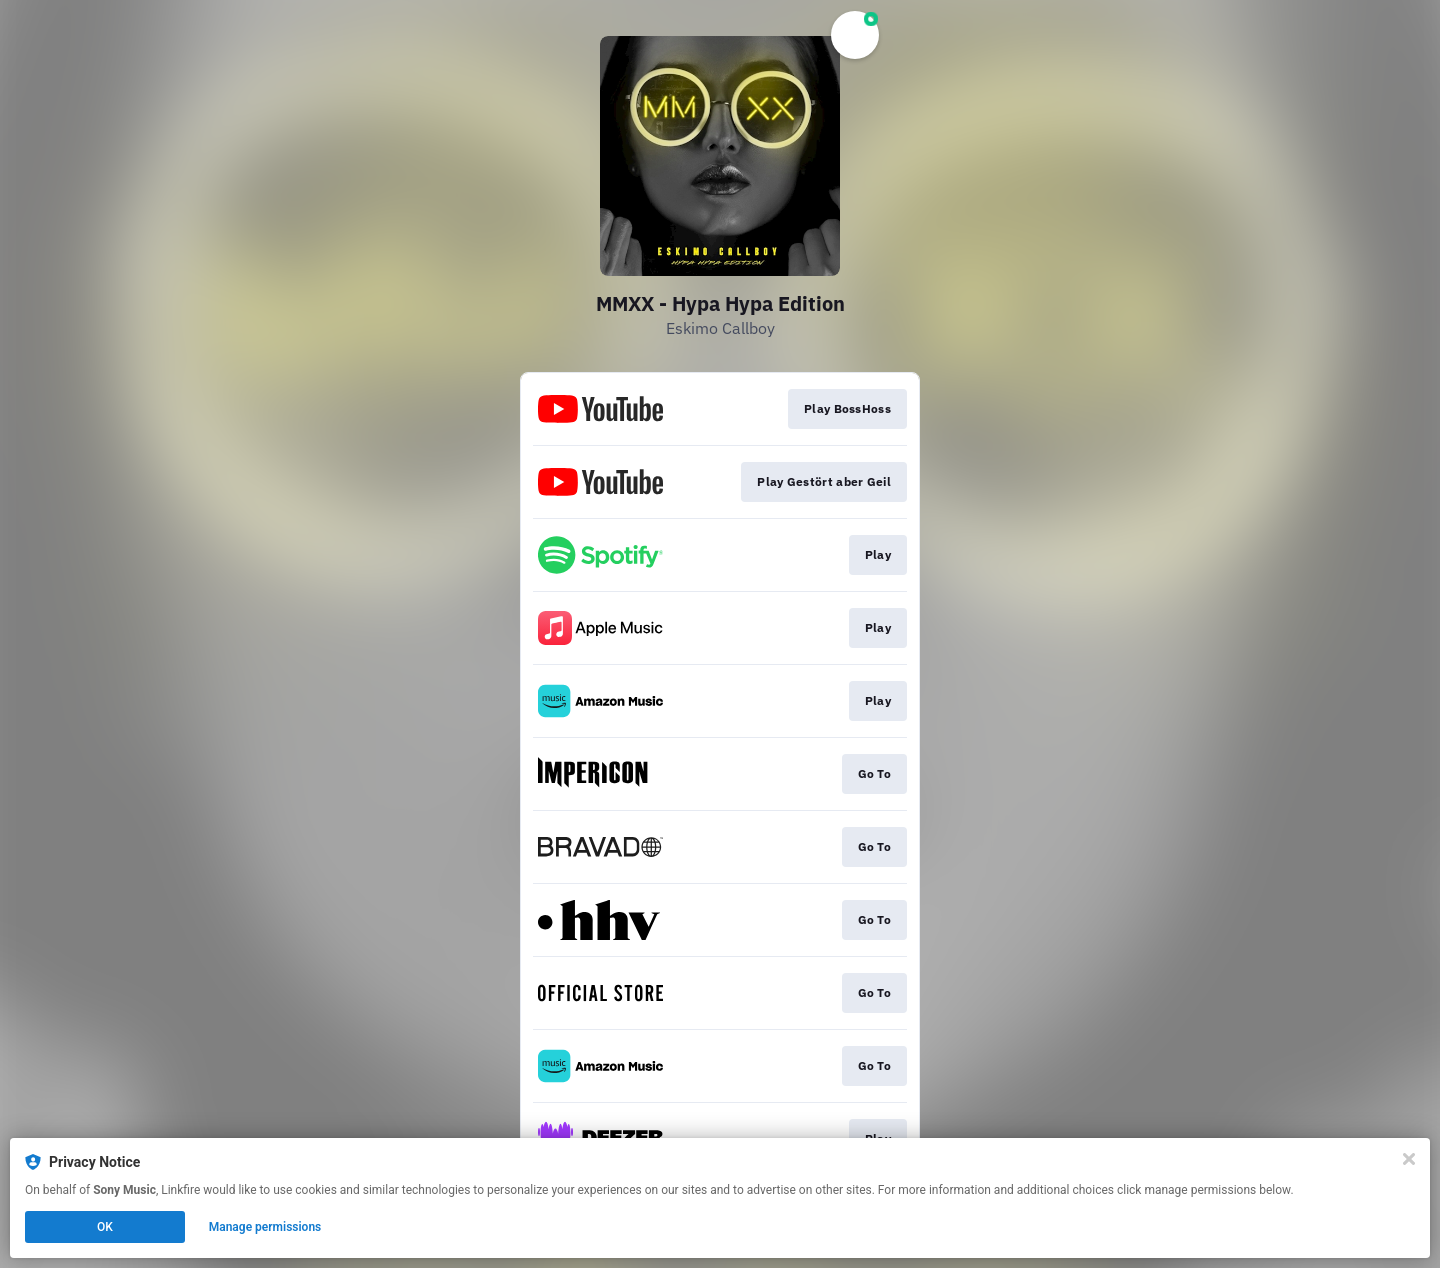  I want to click on [Close], so click(1409, 1159).